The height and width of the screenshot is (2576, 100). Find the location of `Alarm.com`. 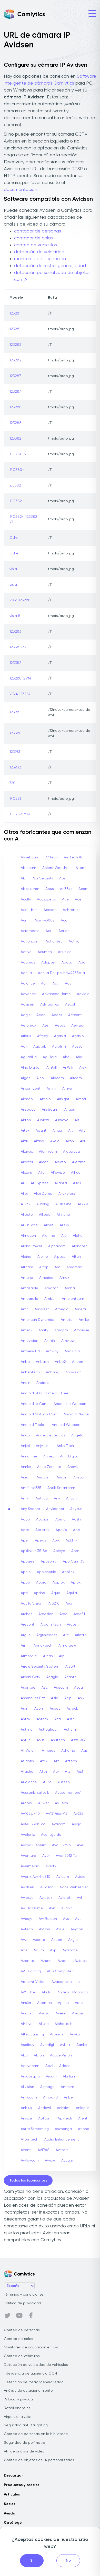

Alarm.com is located at coordinates (48, 1151).